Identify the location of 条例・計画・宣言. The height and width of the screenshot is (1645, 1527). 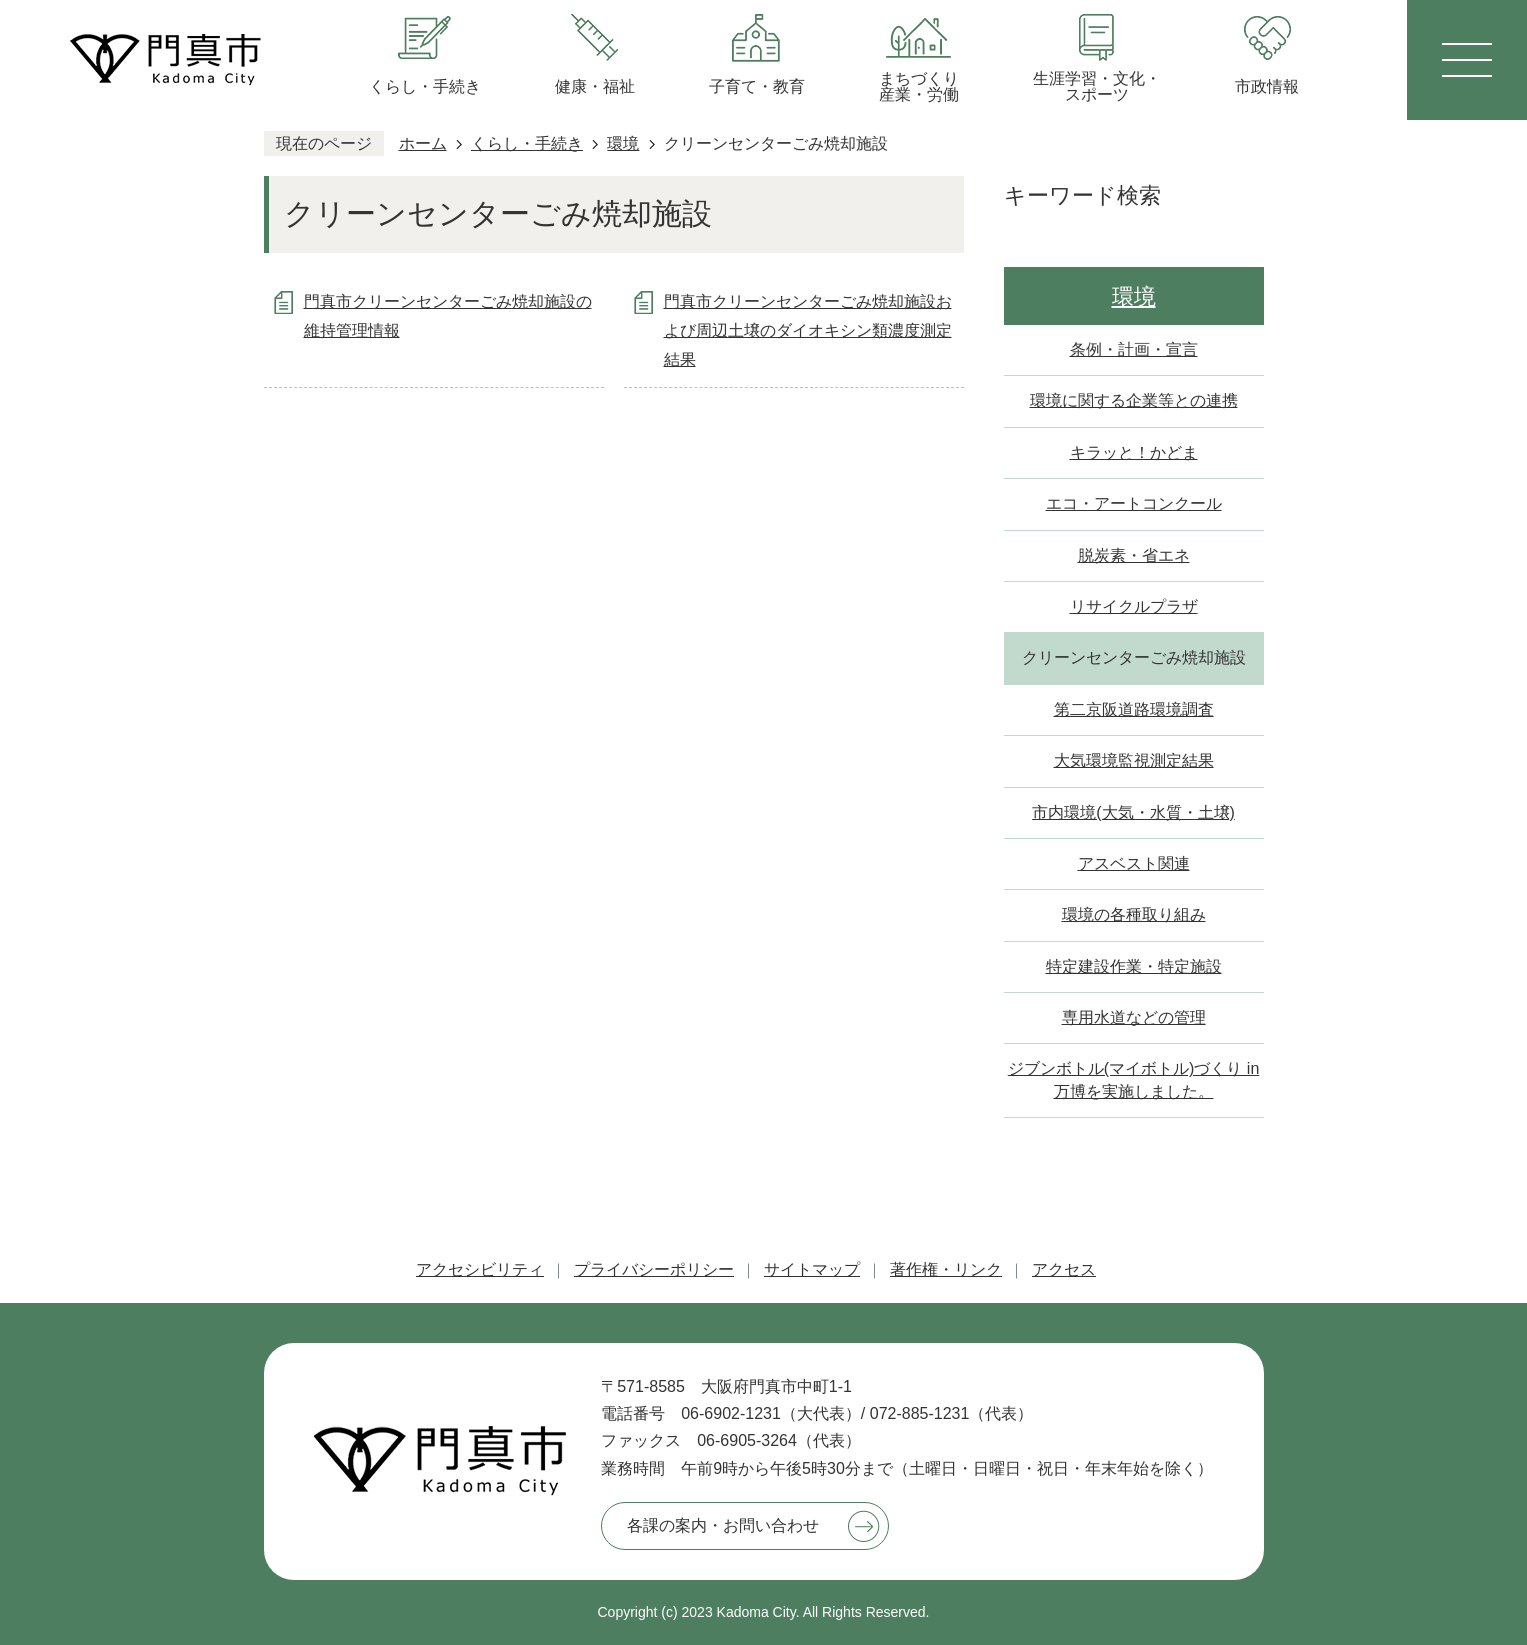
(1134, 349).